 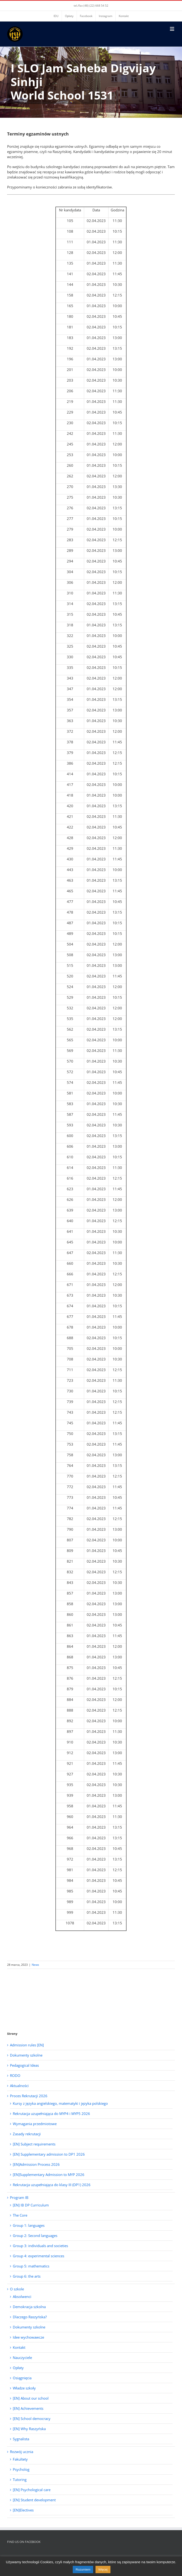 What do you see at coordinates (35, 2123) in the screenshot?
I see `Wymagania przedmiotowe` at bounding box center [35, 2123].